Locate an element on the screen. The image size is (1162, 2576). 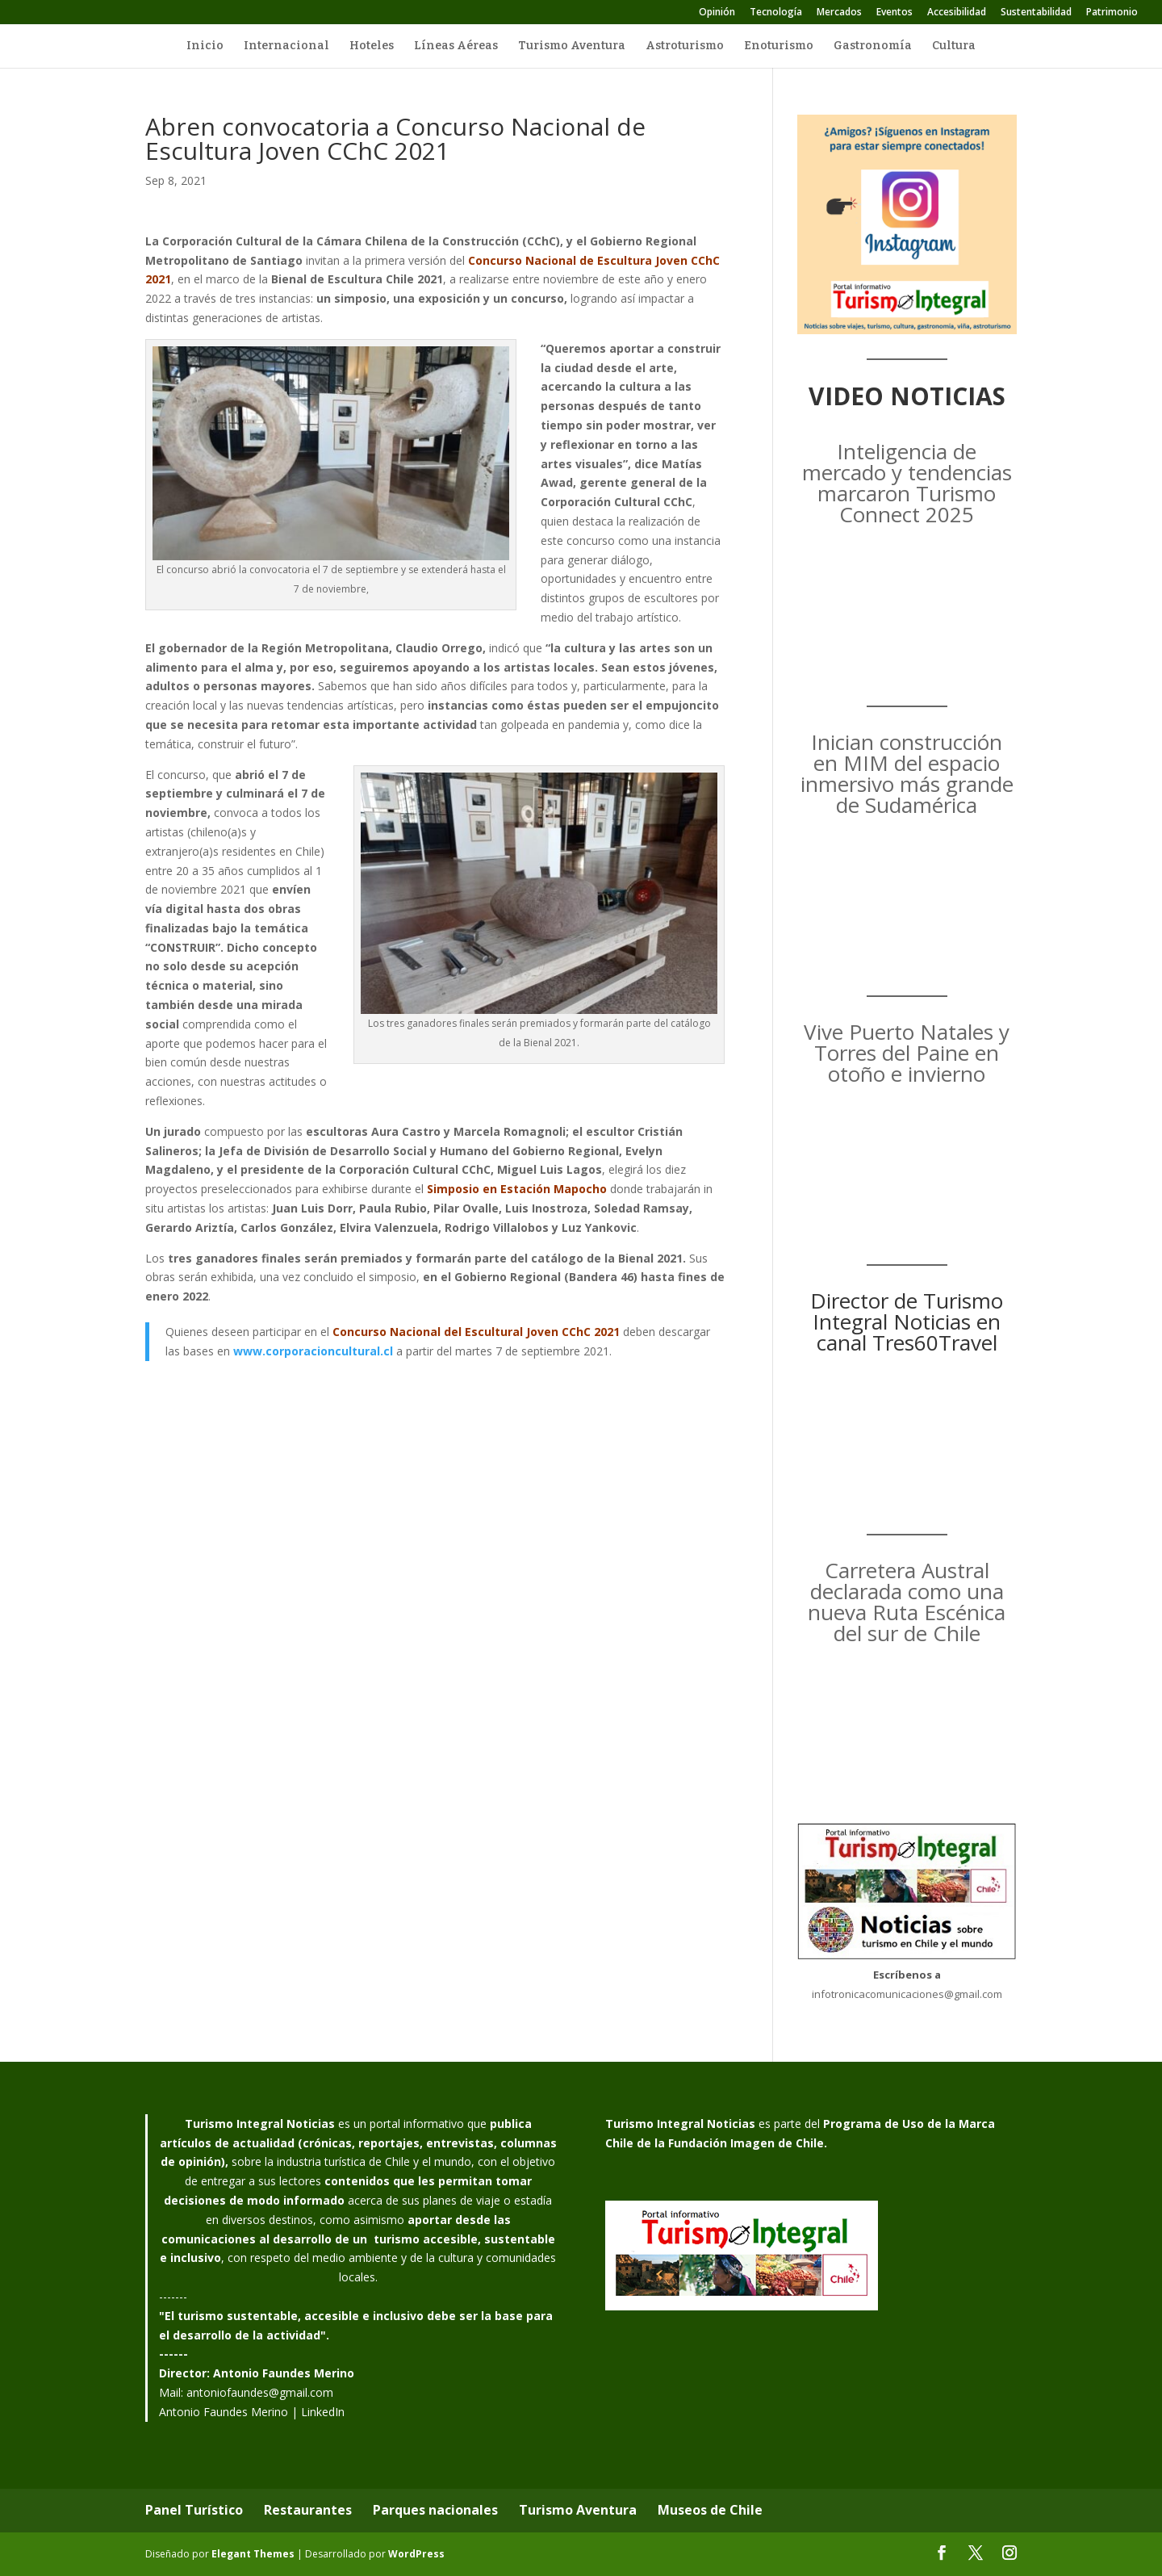
Restaurantes is located at coordinates (308, 2510).